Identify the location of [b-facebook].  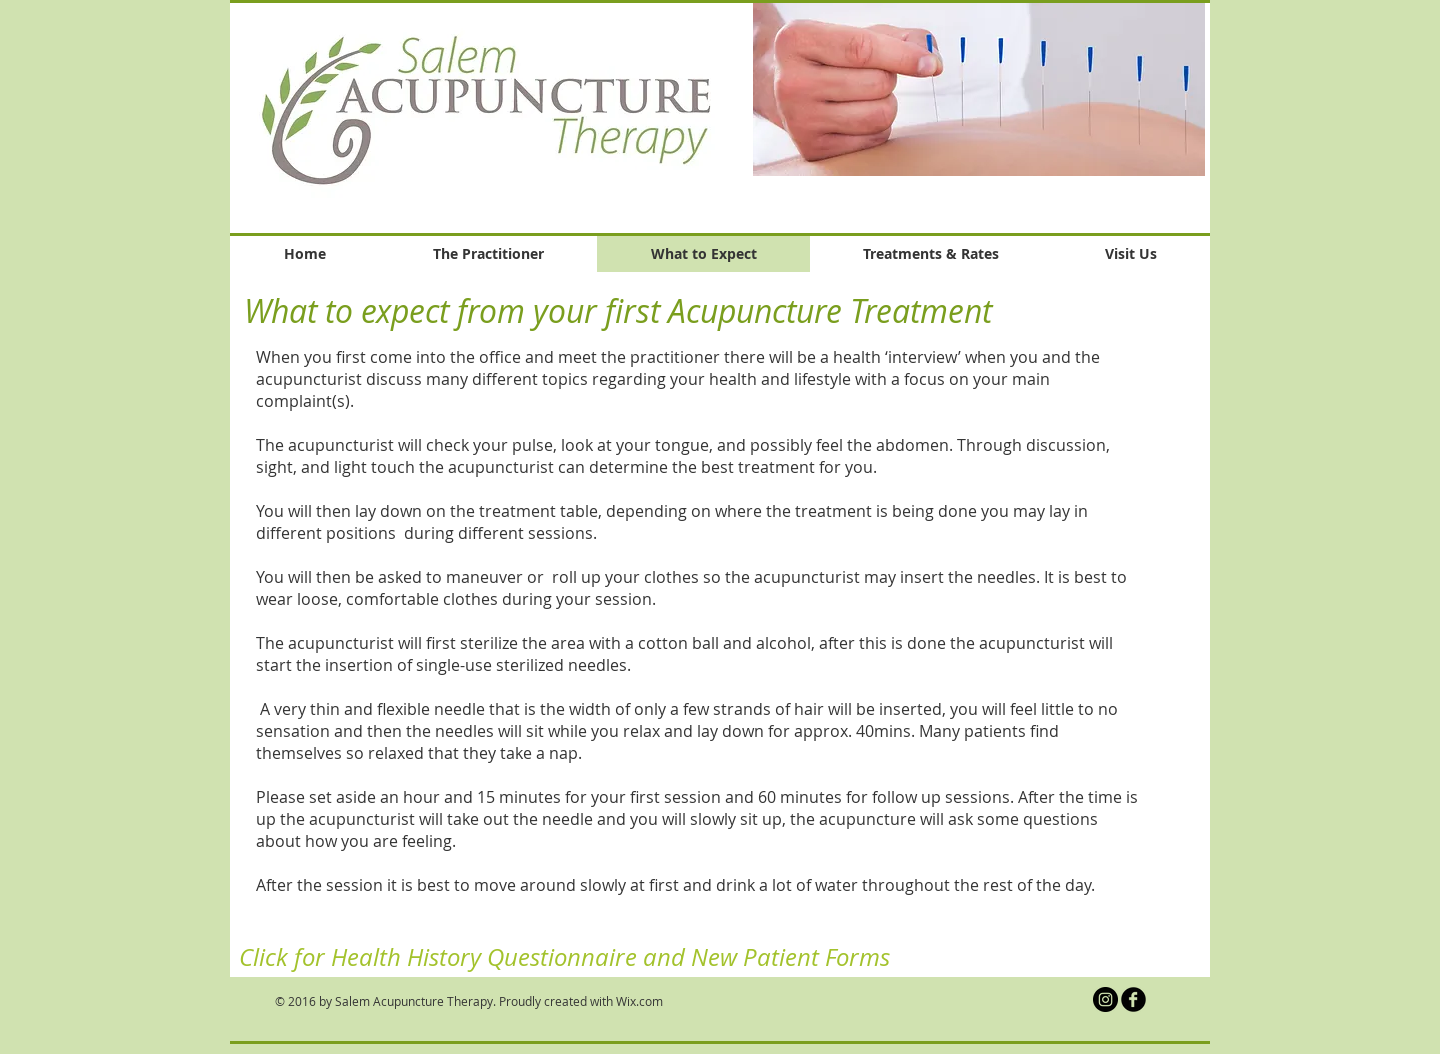
(1133, 999).